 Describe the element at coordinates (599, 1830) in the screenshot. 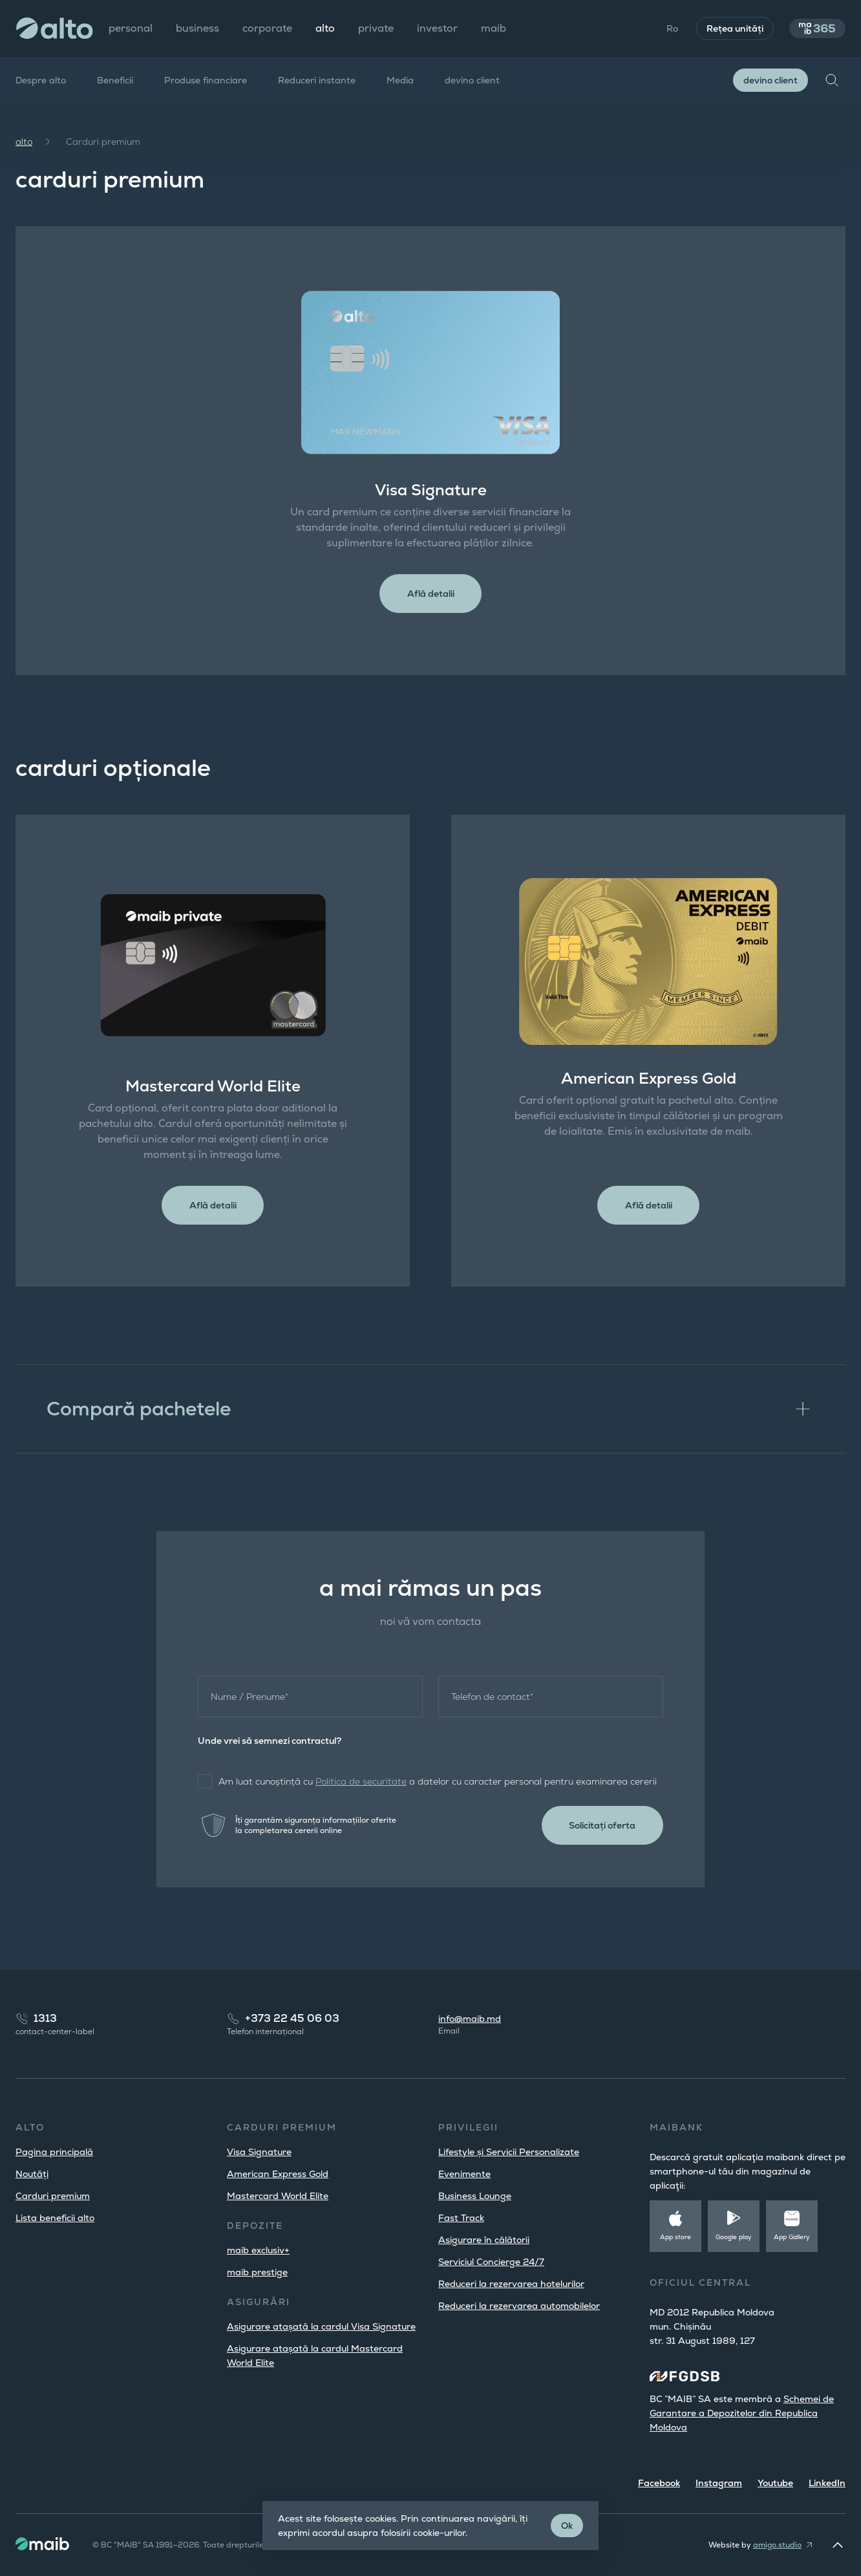

I see `Solicitați oferta` at that location.